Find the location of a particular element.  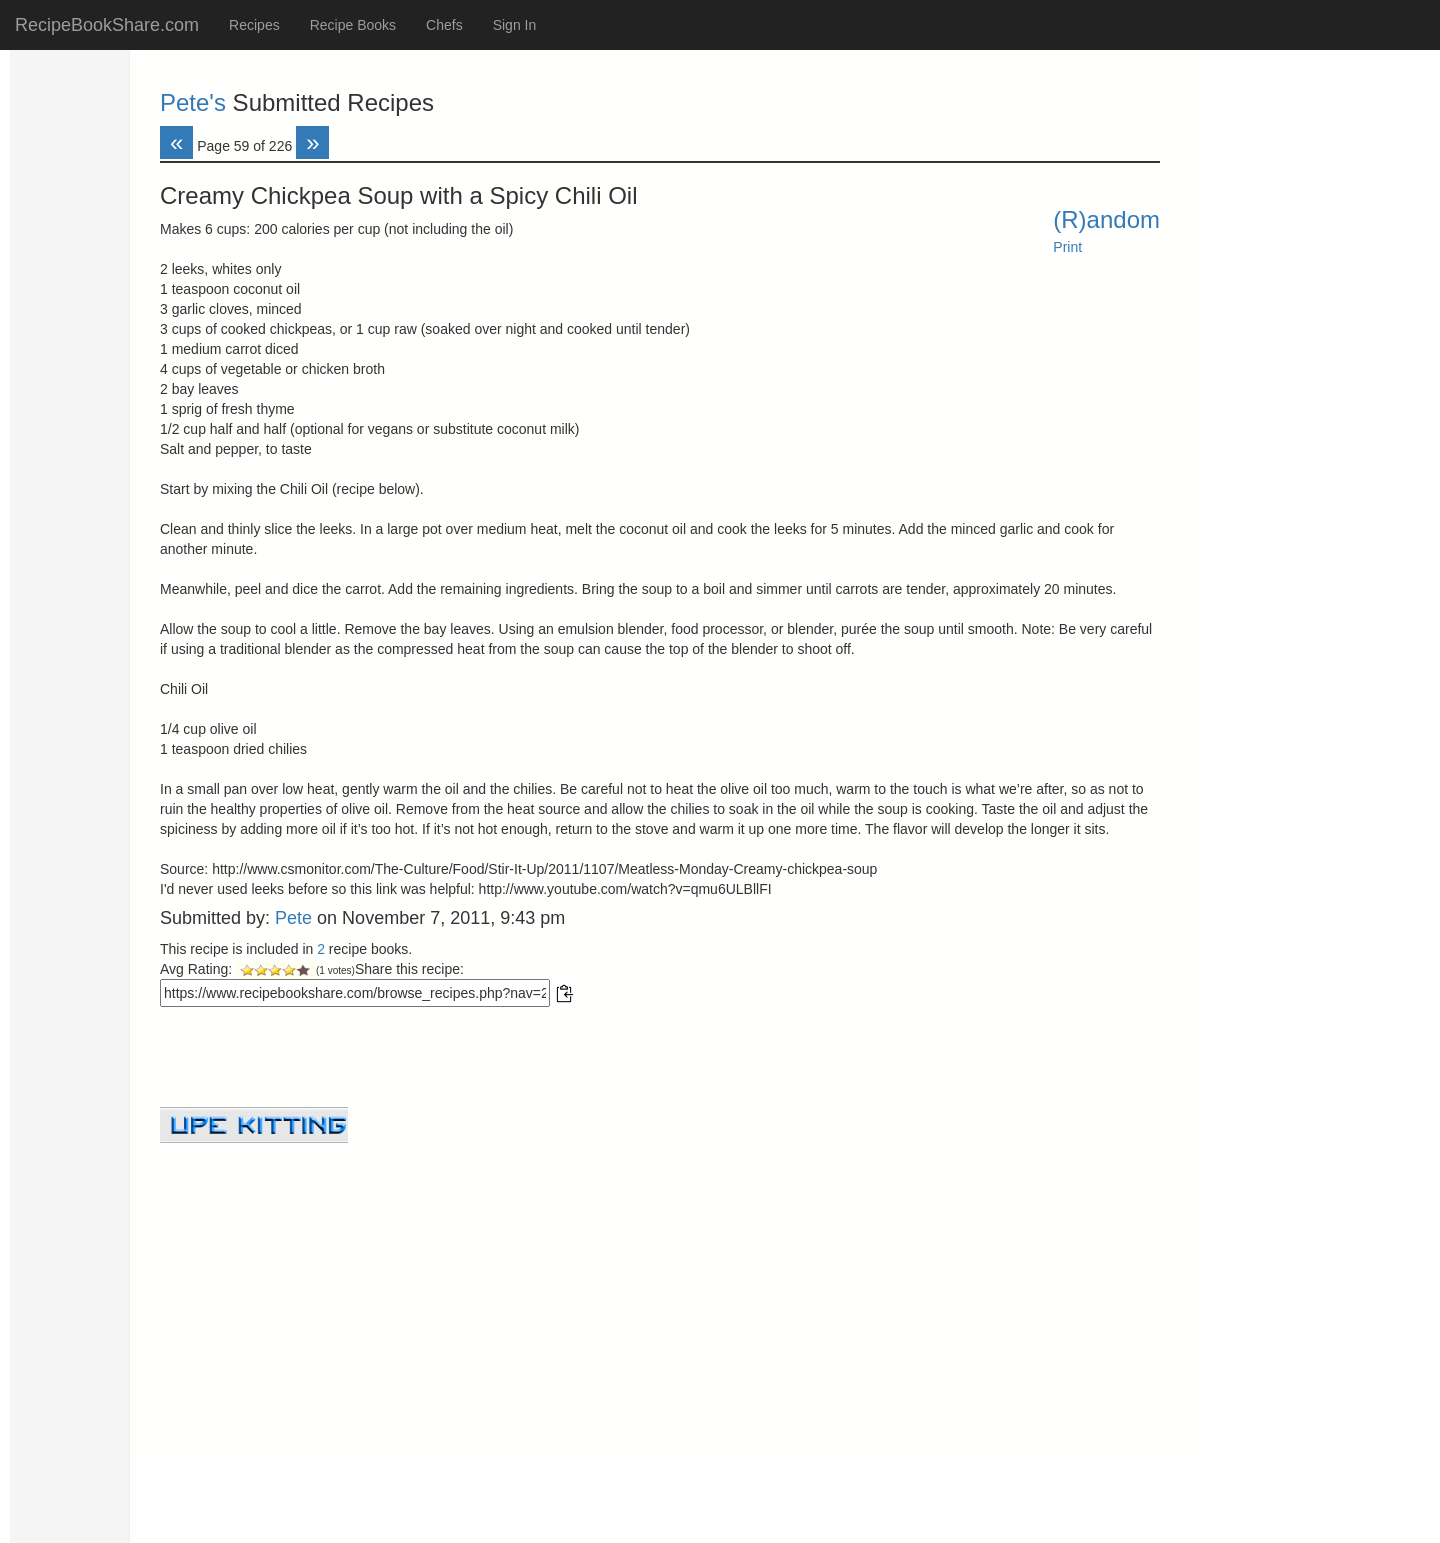

RecipeBookShare.com is located at coordinates (107, 25).